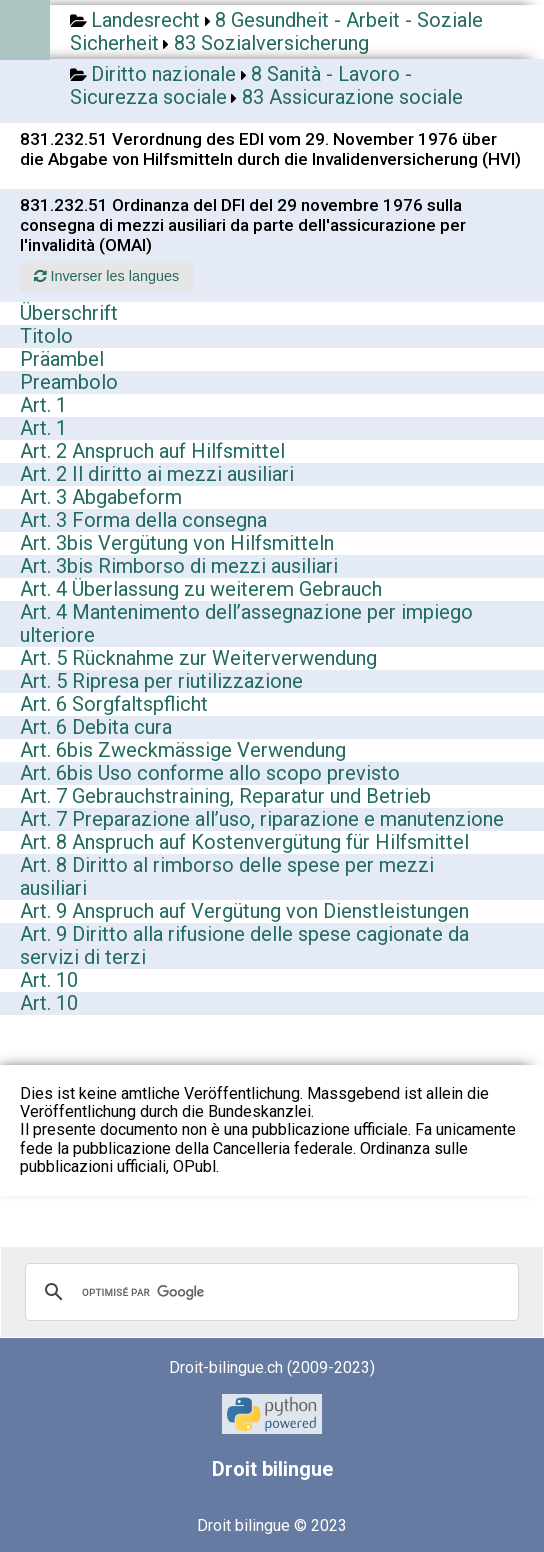  What do you see at coordinates (244, 911) in the screenshot?
I see `Art. 9 Anspruch auf Vergütung von Dienstleistungen` at bounding box center [244, 911].